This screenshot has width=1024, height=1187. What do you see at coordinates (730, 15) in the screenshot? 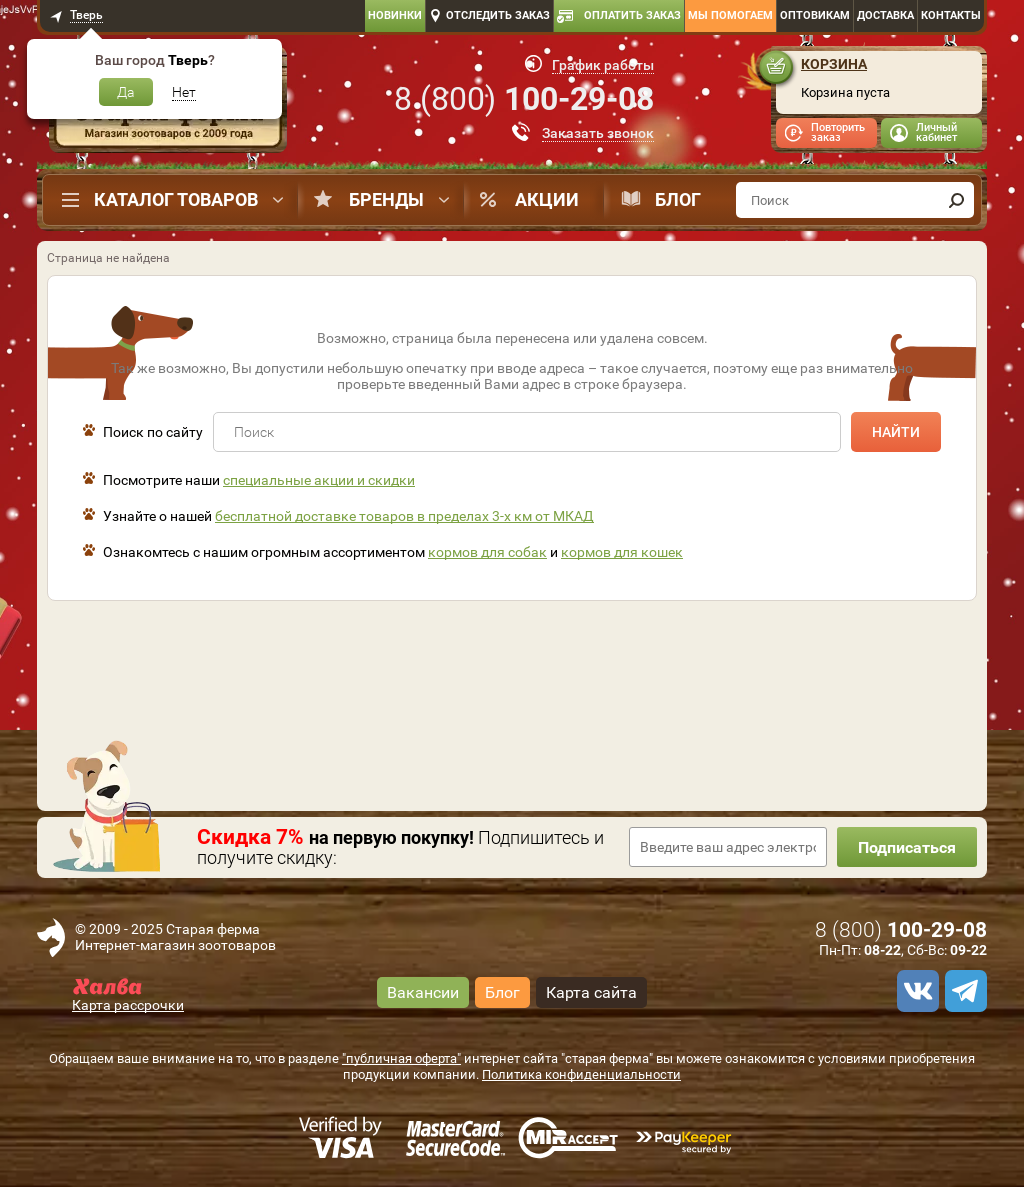
I see `Мы помогаем` at bounding box center [730, 15].